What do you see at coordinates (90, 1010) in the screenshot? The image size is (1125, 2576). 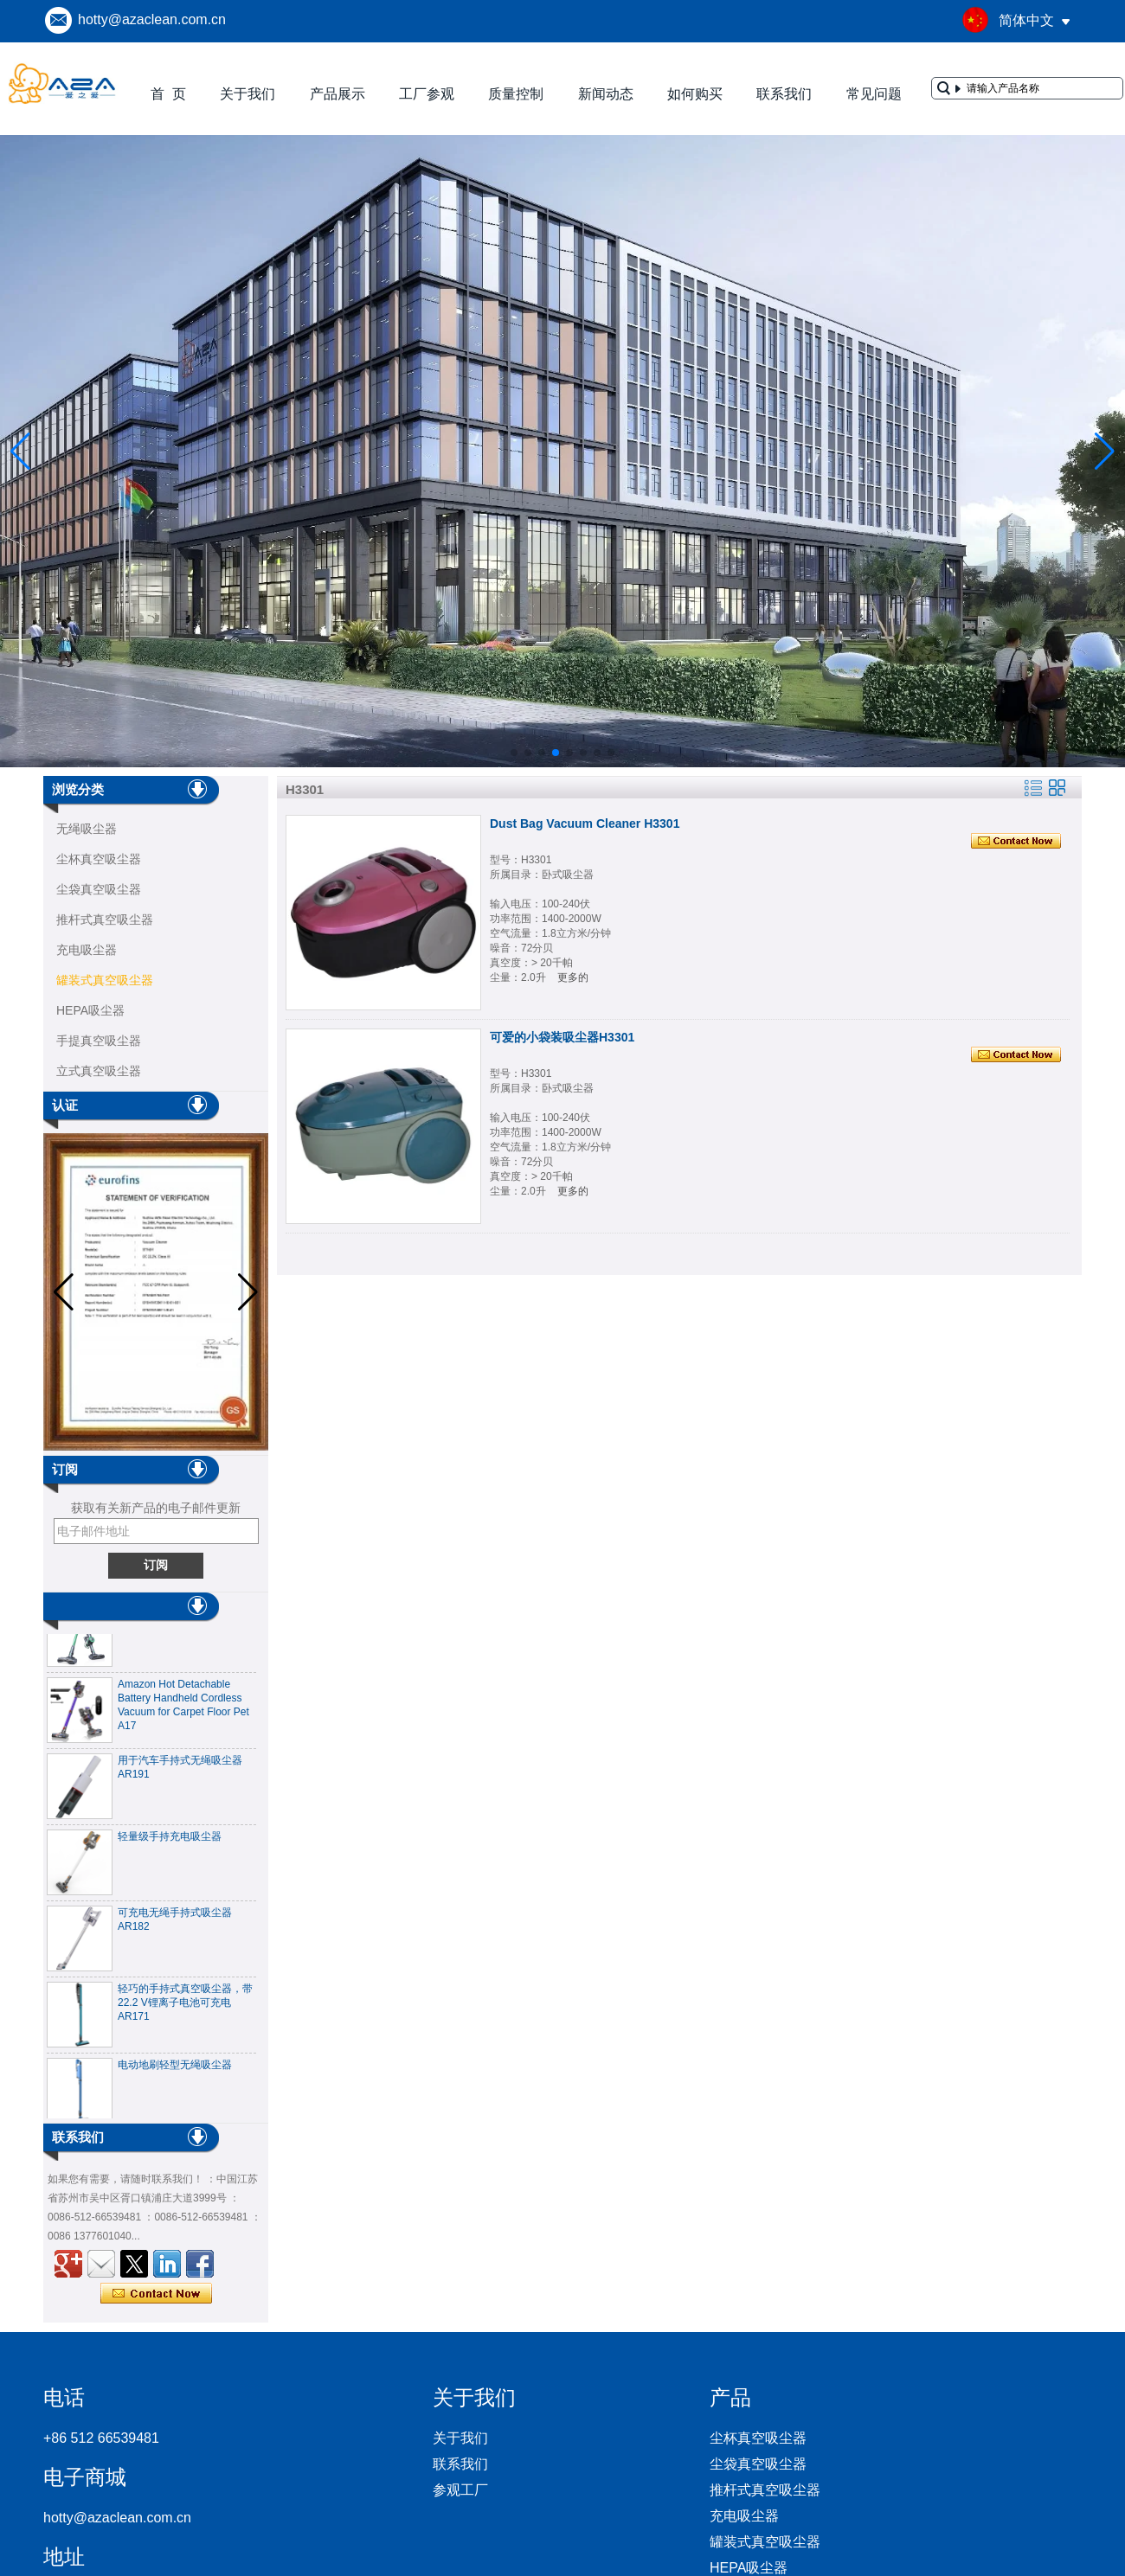 I see `HEPA吸尘器` at bounding box center [90, 1010].